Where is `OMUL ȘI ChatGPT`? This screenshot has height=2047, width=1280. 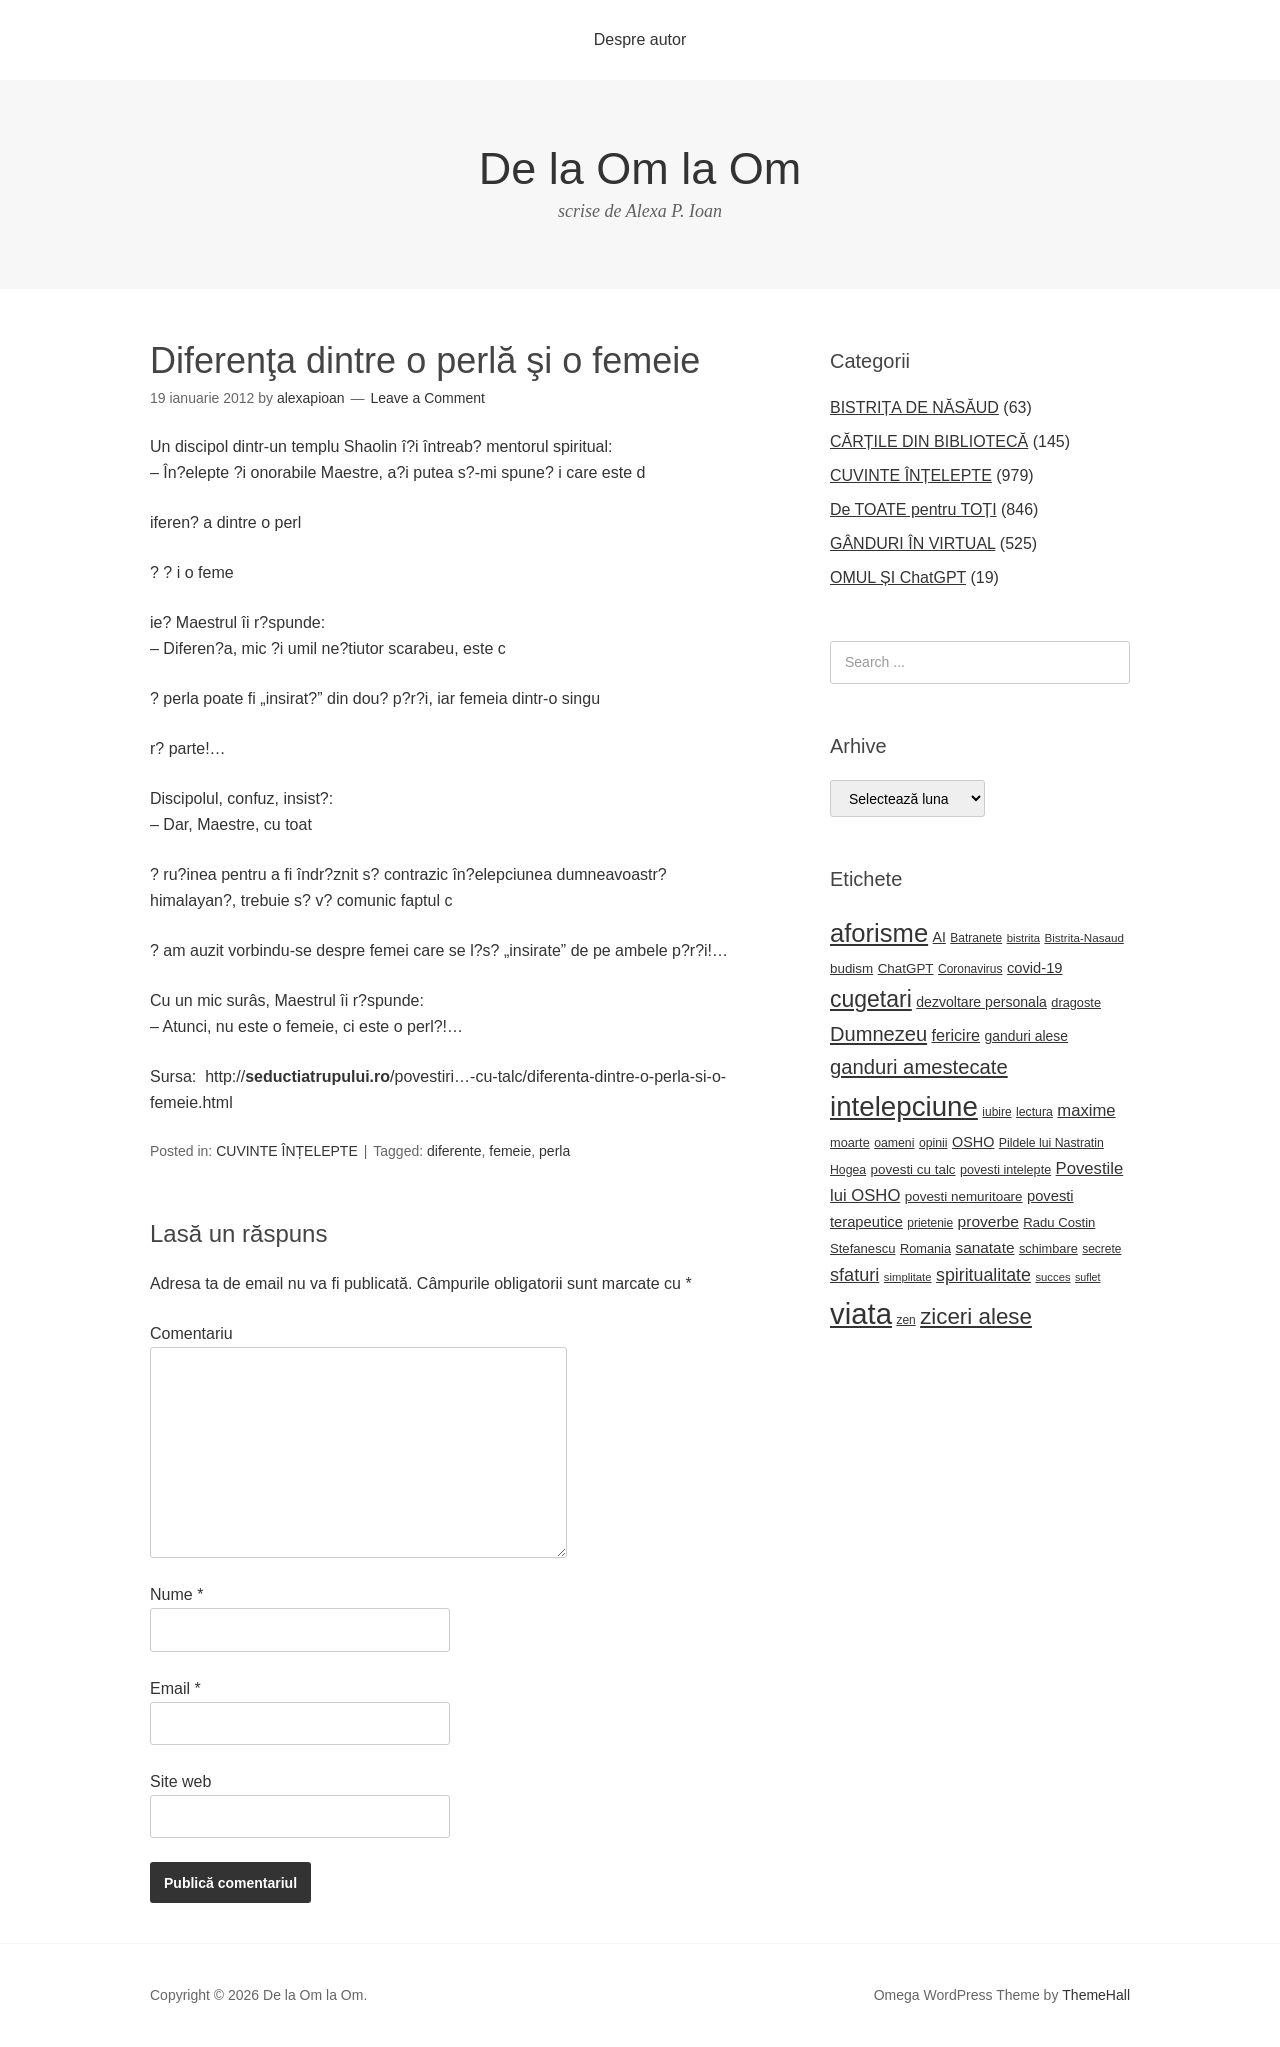 OMUL ȘI ChatGPT is located at coordinates (898, 577).